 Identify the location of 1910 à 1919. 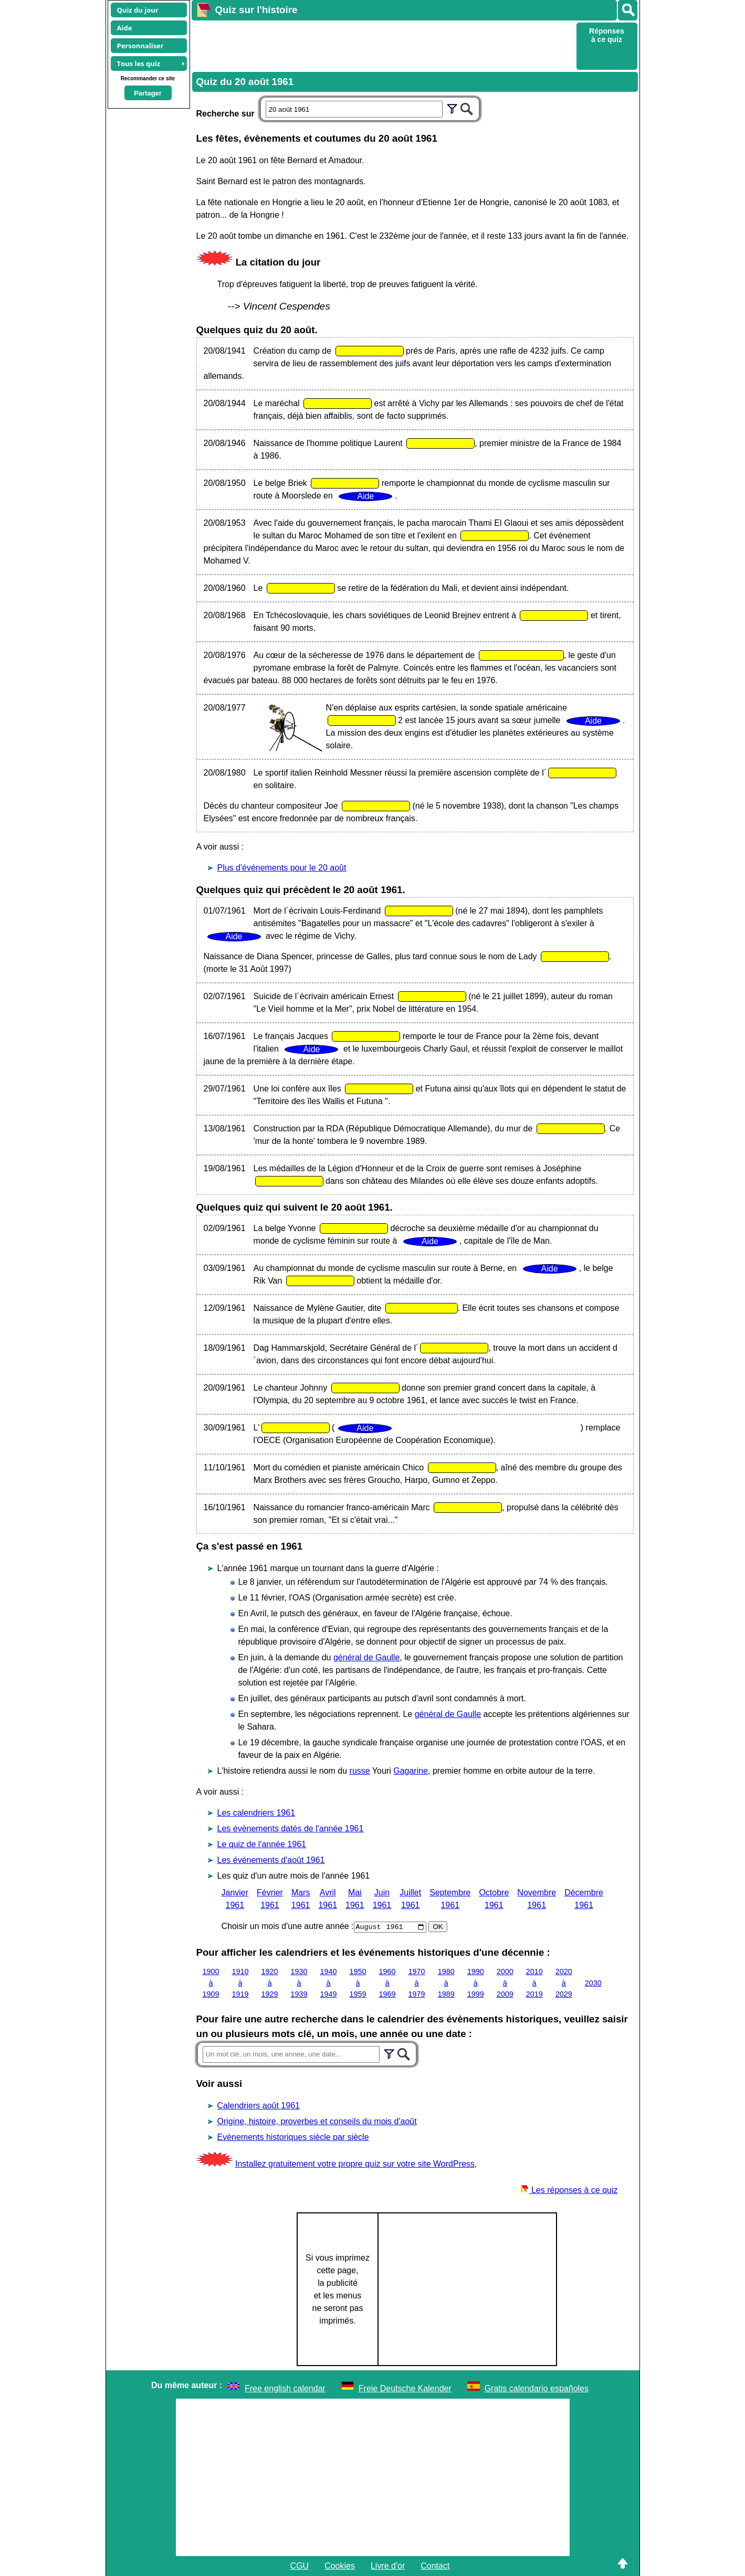
(240, 1982).